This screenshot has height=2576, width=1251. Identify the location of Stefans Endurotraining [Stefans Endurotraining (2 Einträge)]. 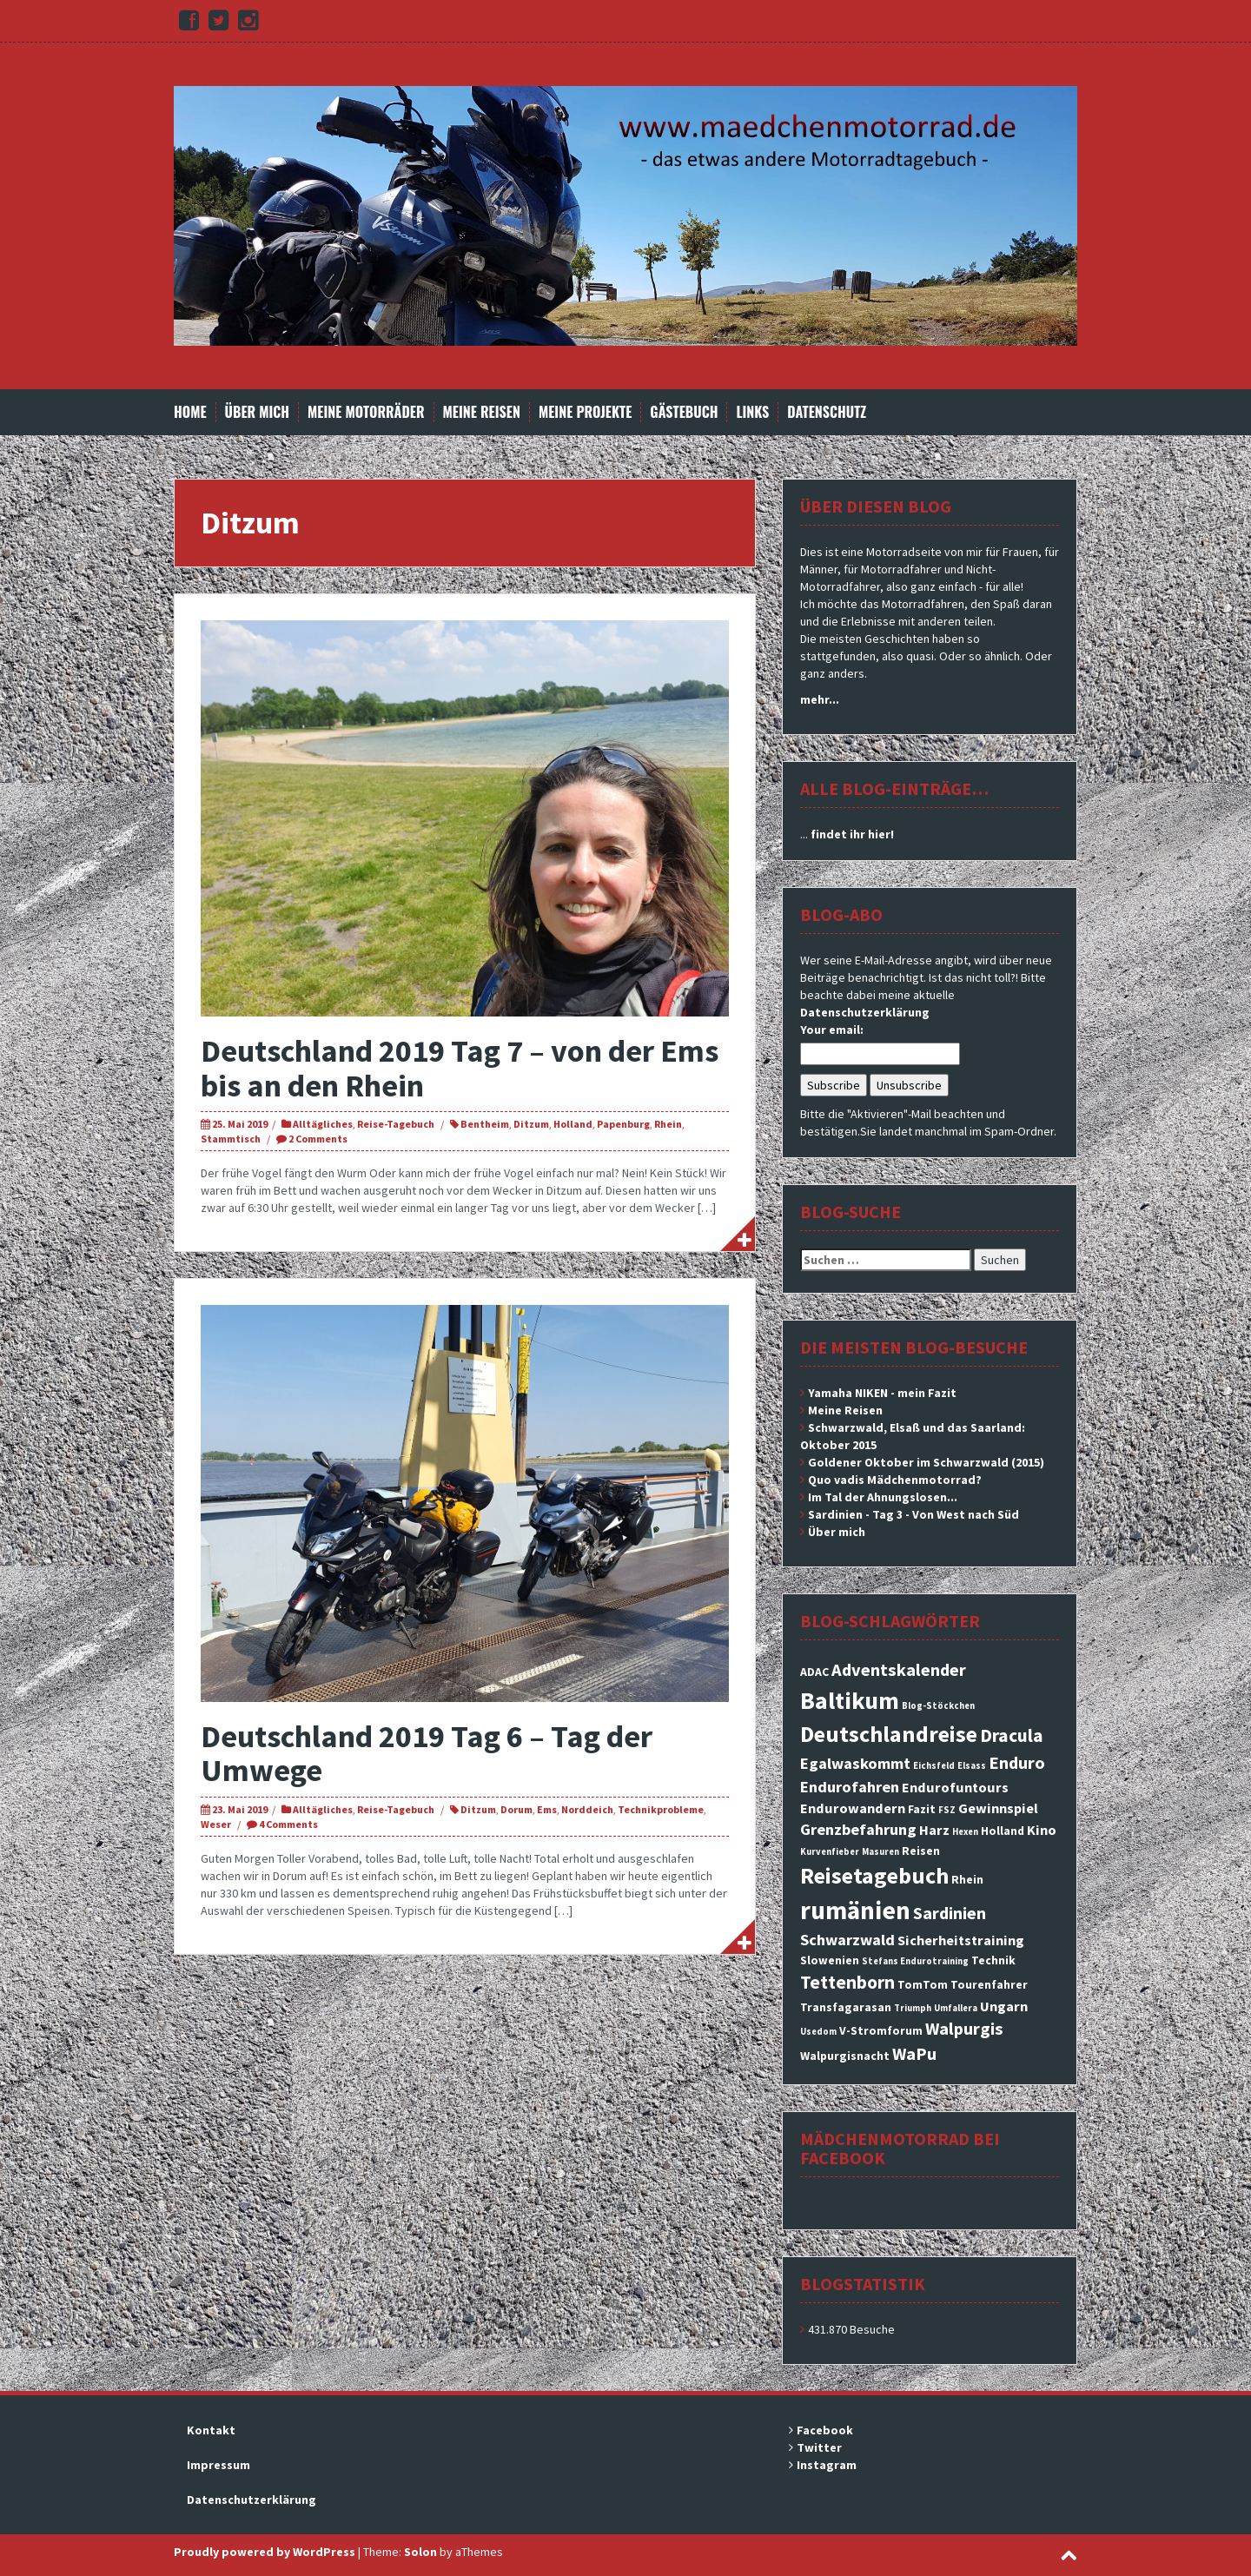
(915, 1961).